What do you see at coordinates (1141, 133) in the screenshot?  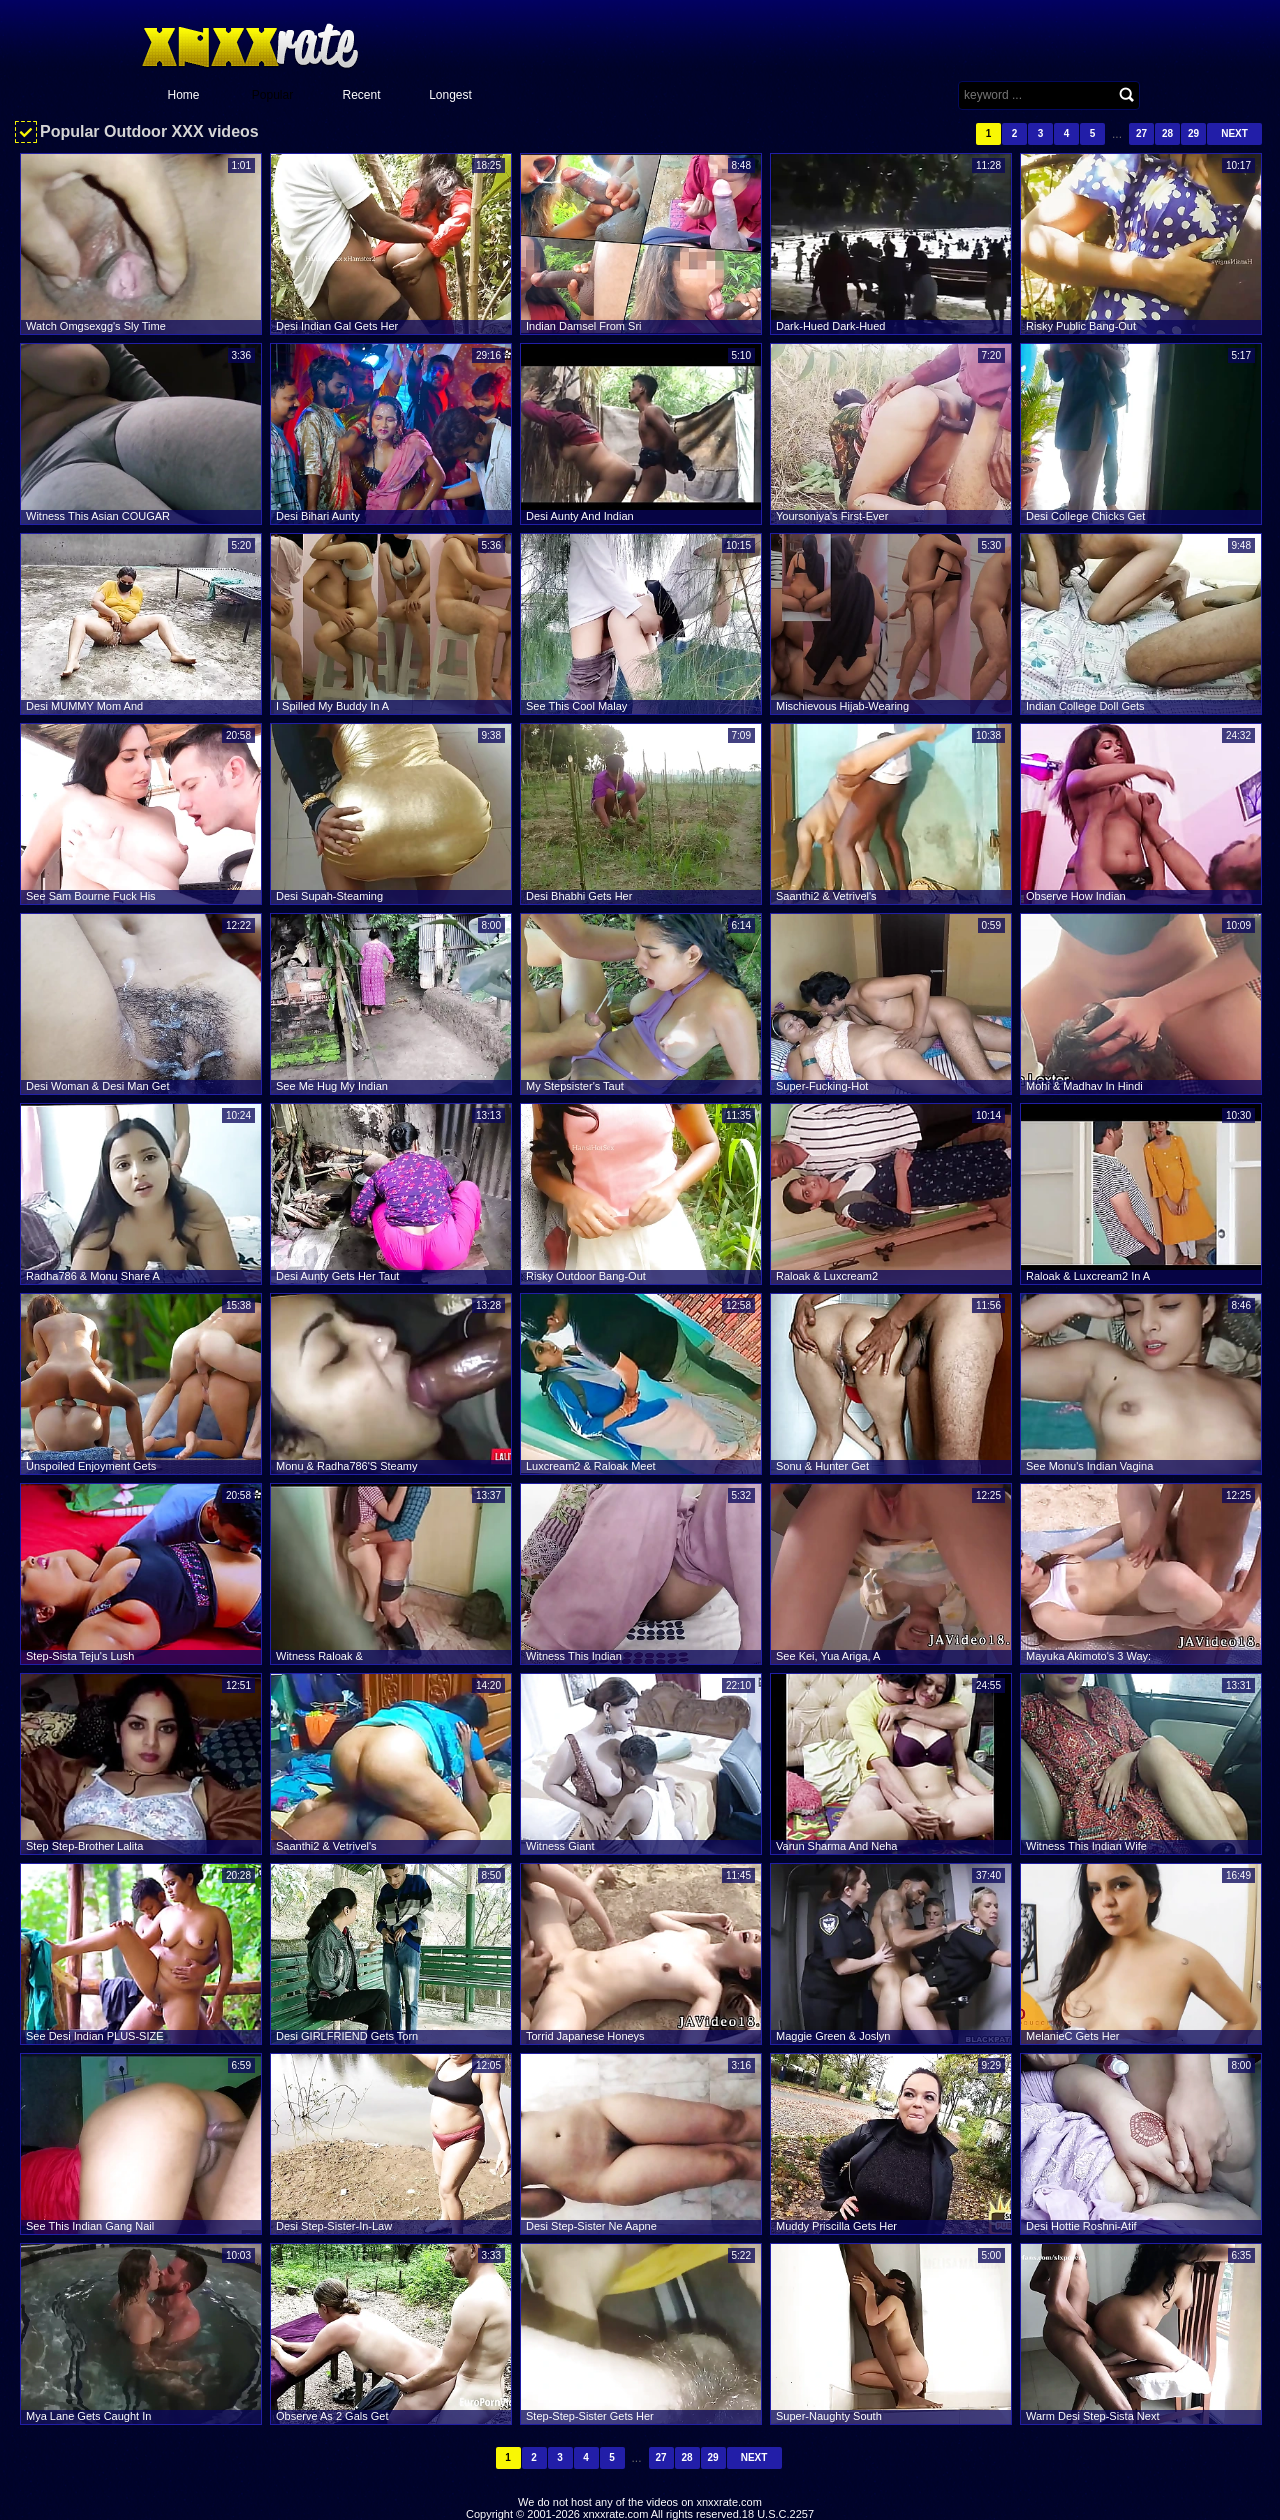 I see `27` at bounding box center [1141, 133].